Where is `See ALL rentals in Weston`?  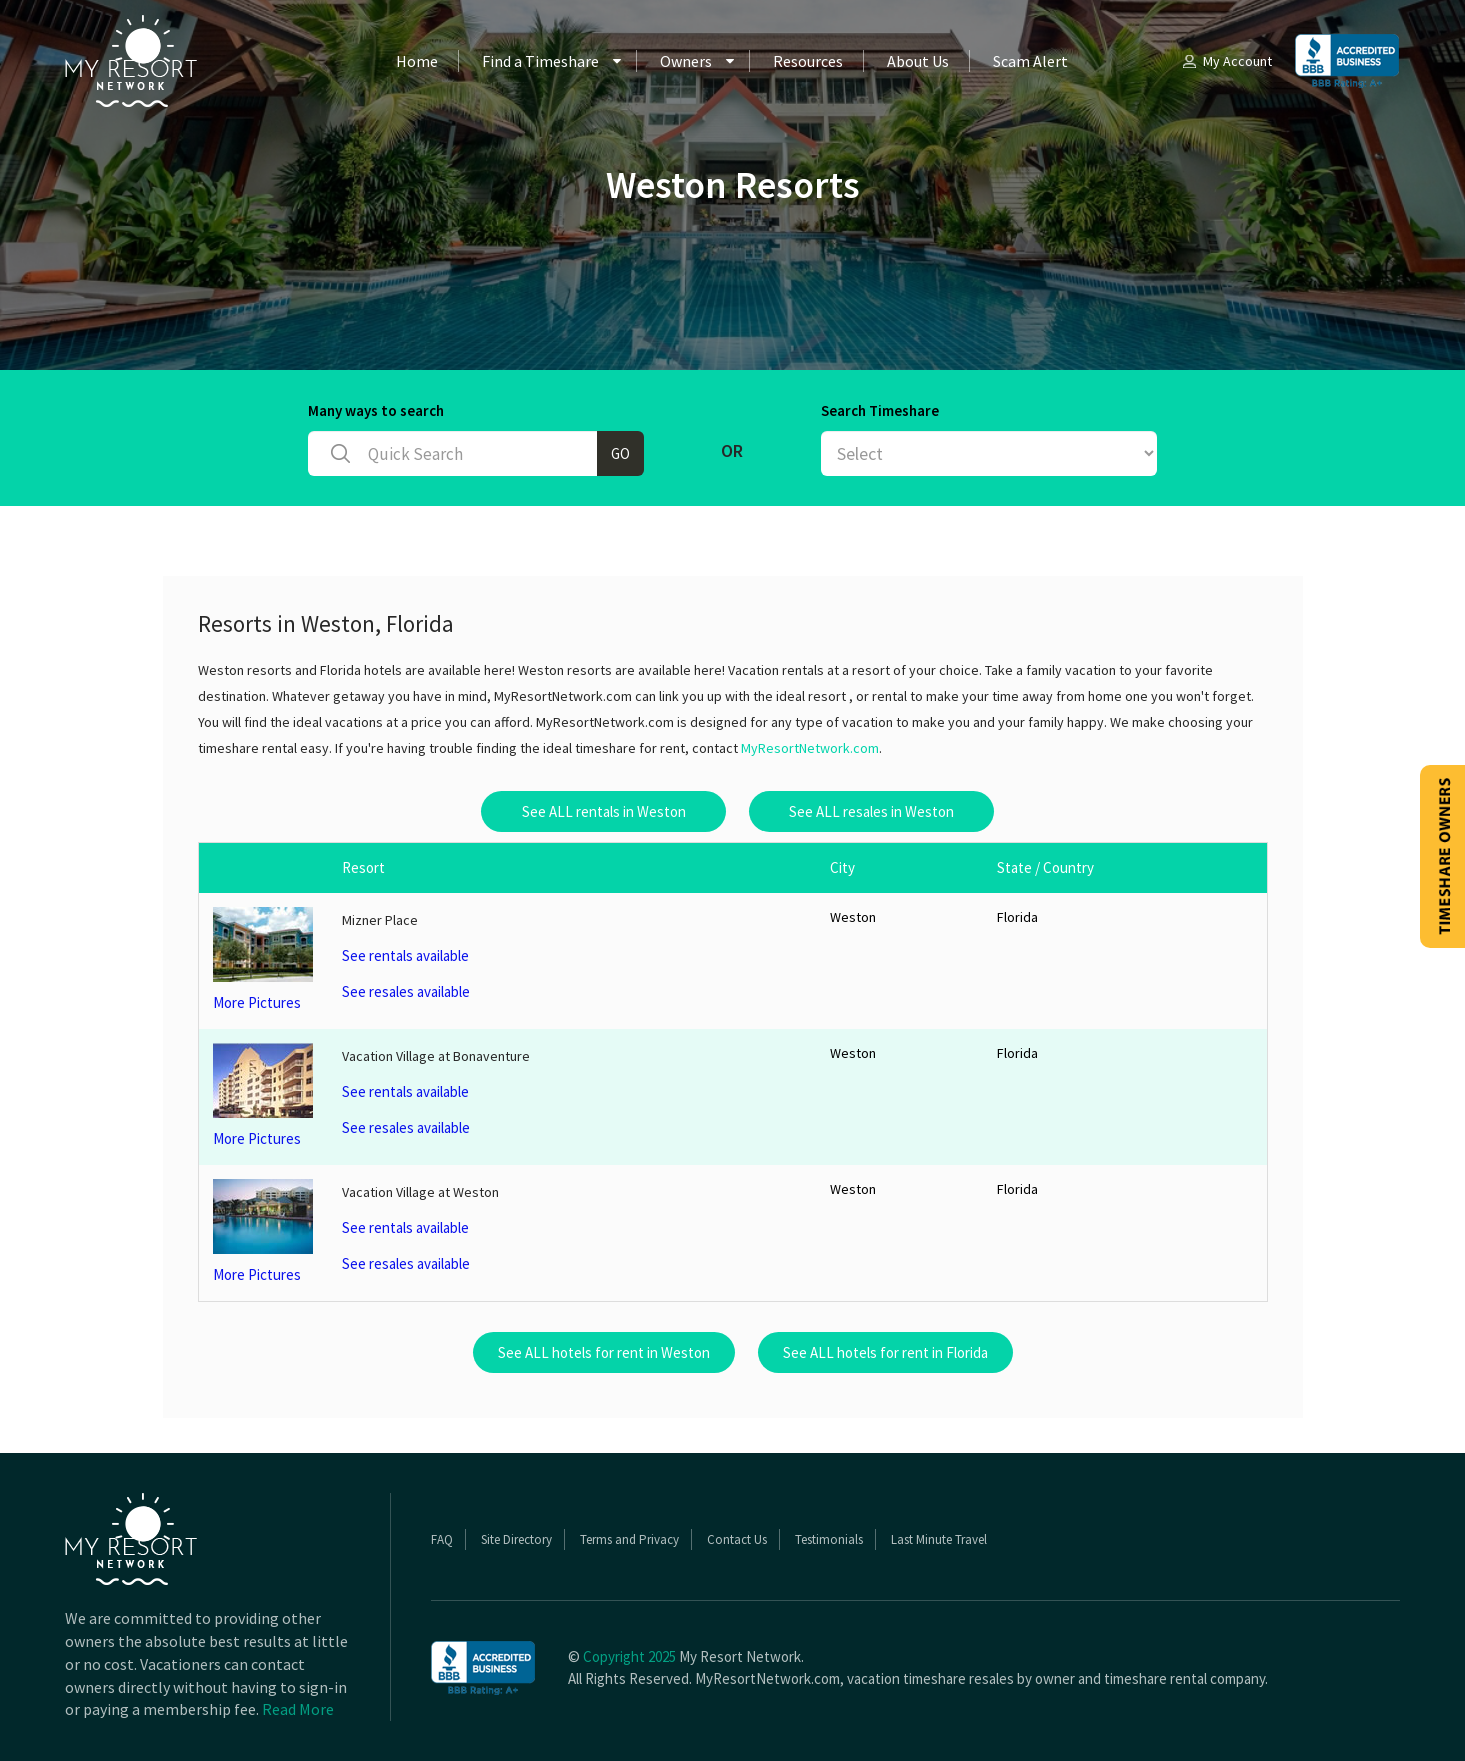
See ALL rentals in Weston is located at coordinates (604, 811).